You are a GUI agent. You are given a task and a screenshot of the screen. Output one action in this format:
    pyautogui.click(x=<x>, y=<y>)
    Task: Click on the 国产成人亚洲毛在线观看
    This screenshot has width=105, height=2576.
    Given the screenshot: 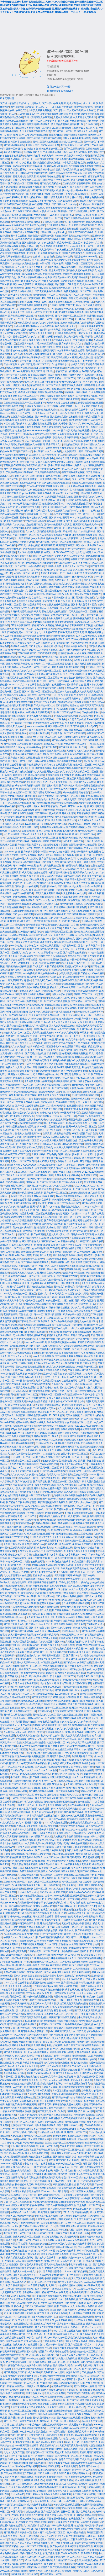 What is the action you would take?
    pyautogui.click(x=52, y=1892)
    